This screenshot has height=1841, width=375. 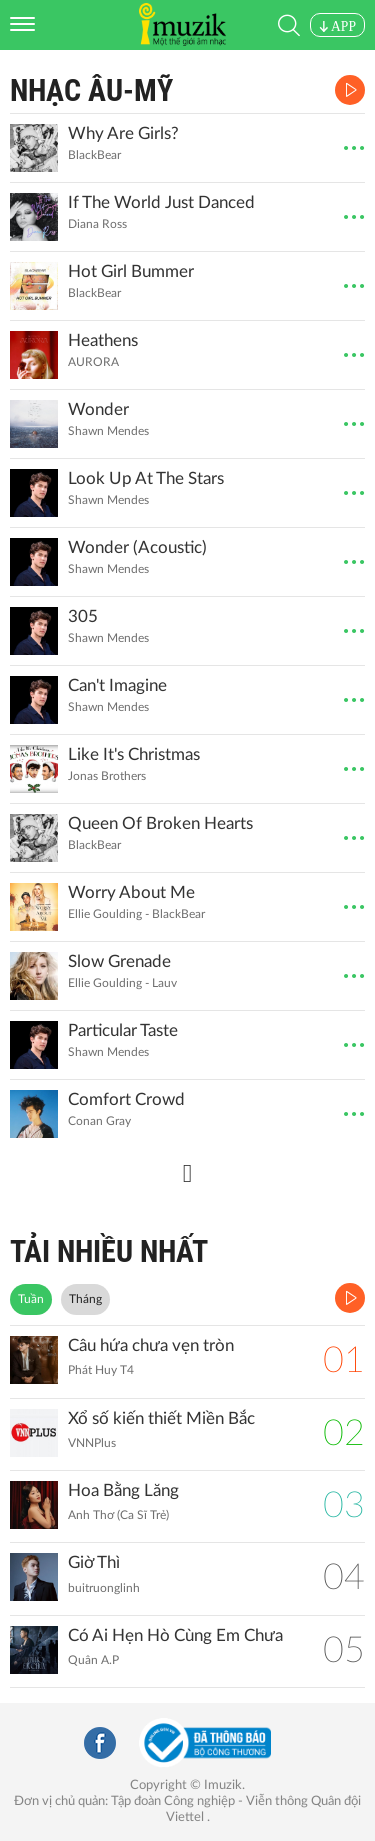 What do you see at coordinates (98, 409) in the screenshot?
I see `Wonder` at bounding box center [98, 409].